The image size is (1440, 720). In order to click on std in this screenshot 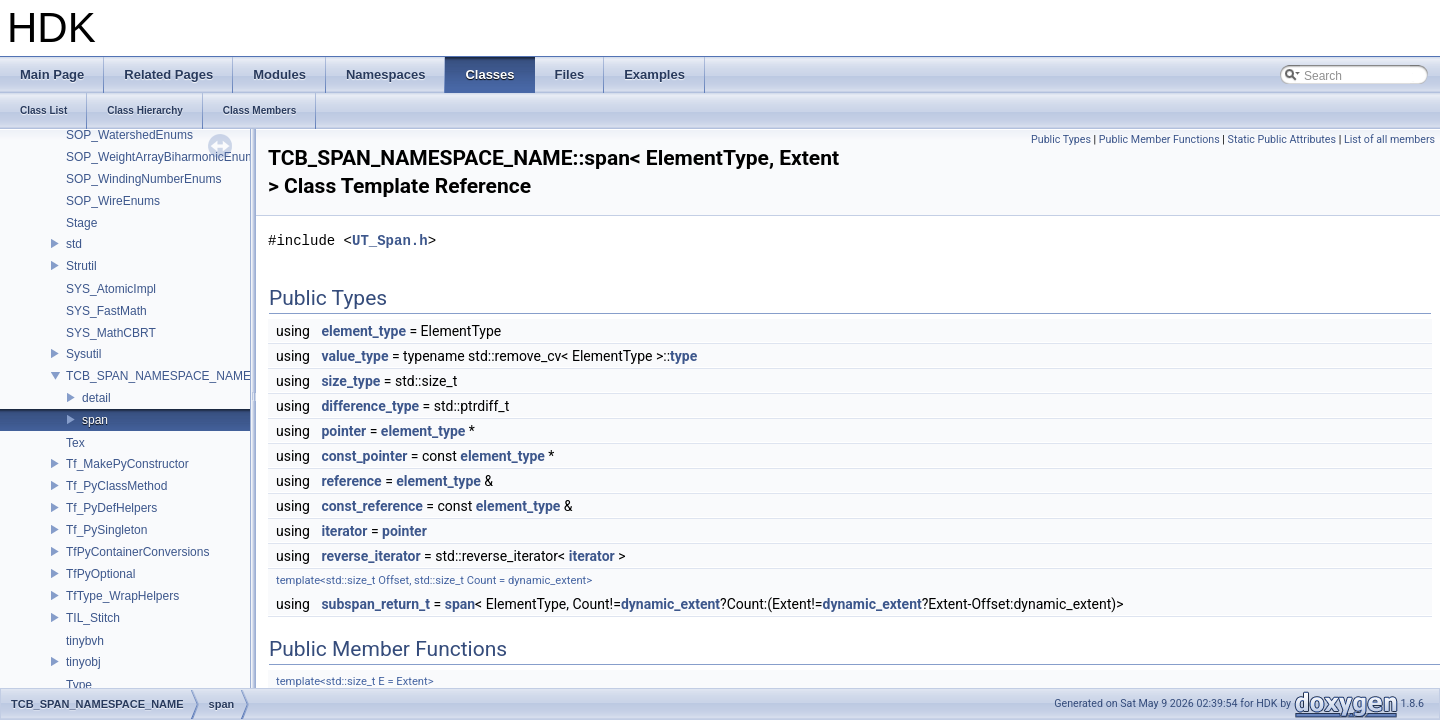, I will do `click(74, 244)`.